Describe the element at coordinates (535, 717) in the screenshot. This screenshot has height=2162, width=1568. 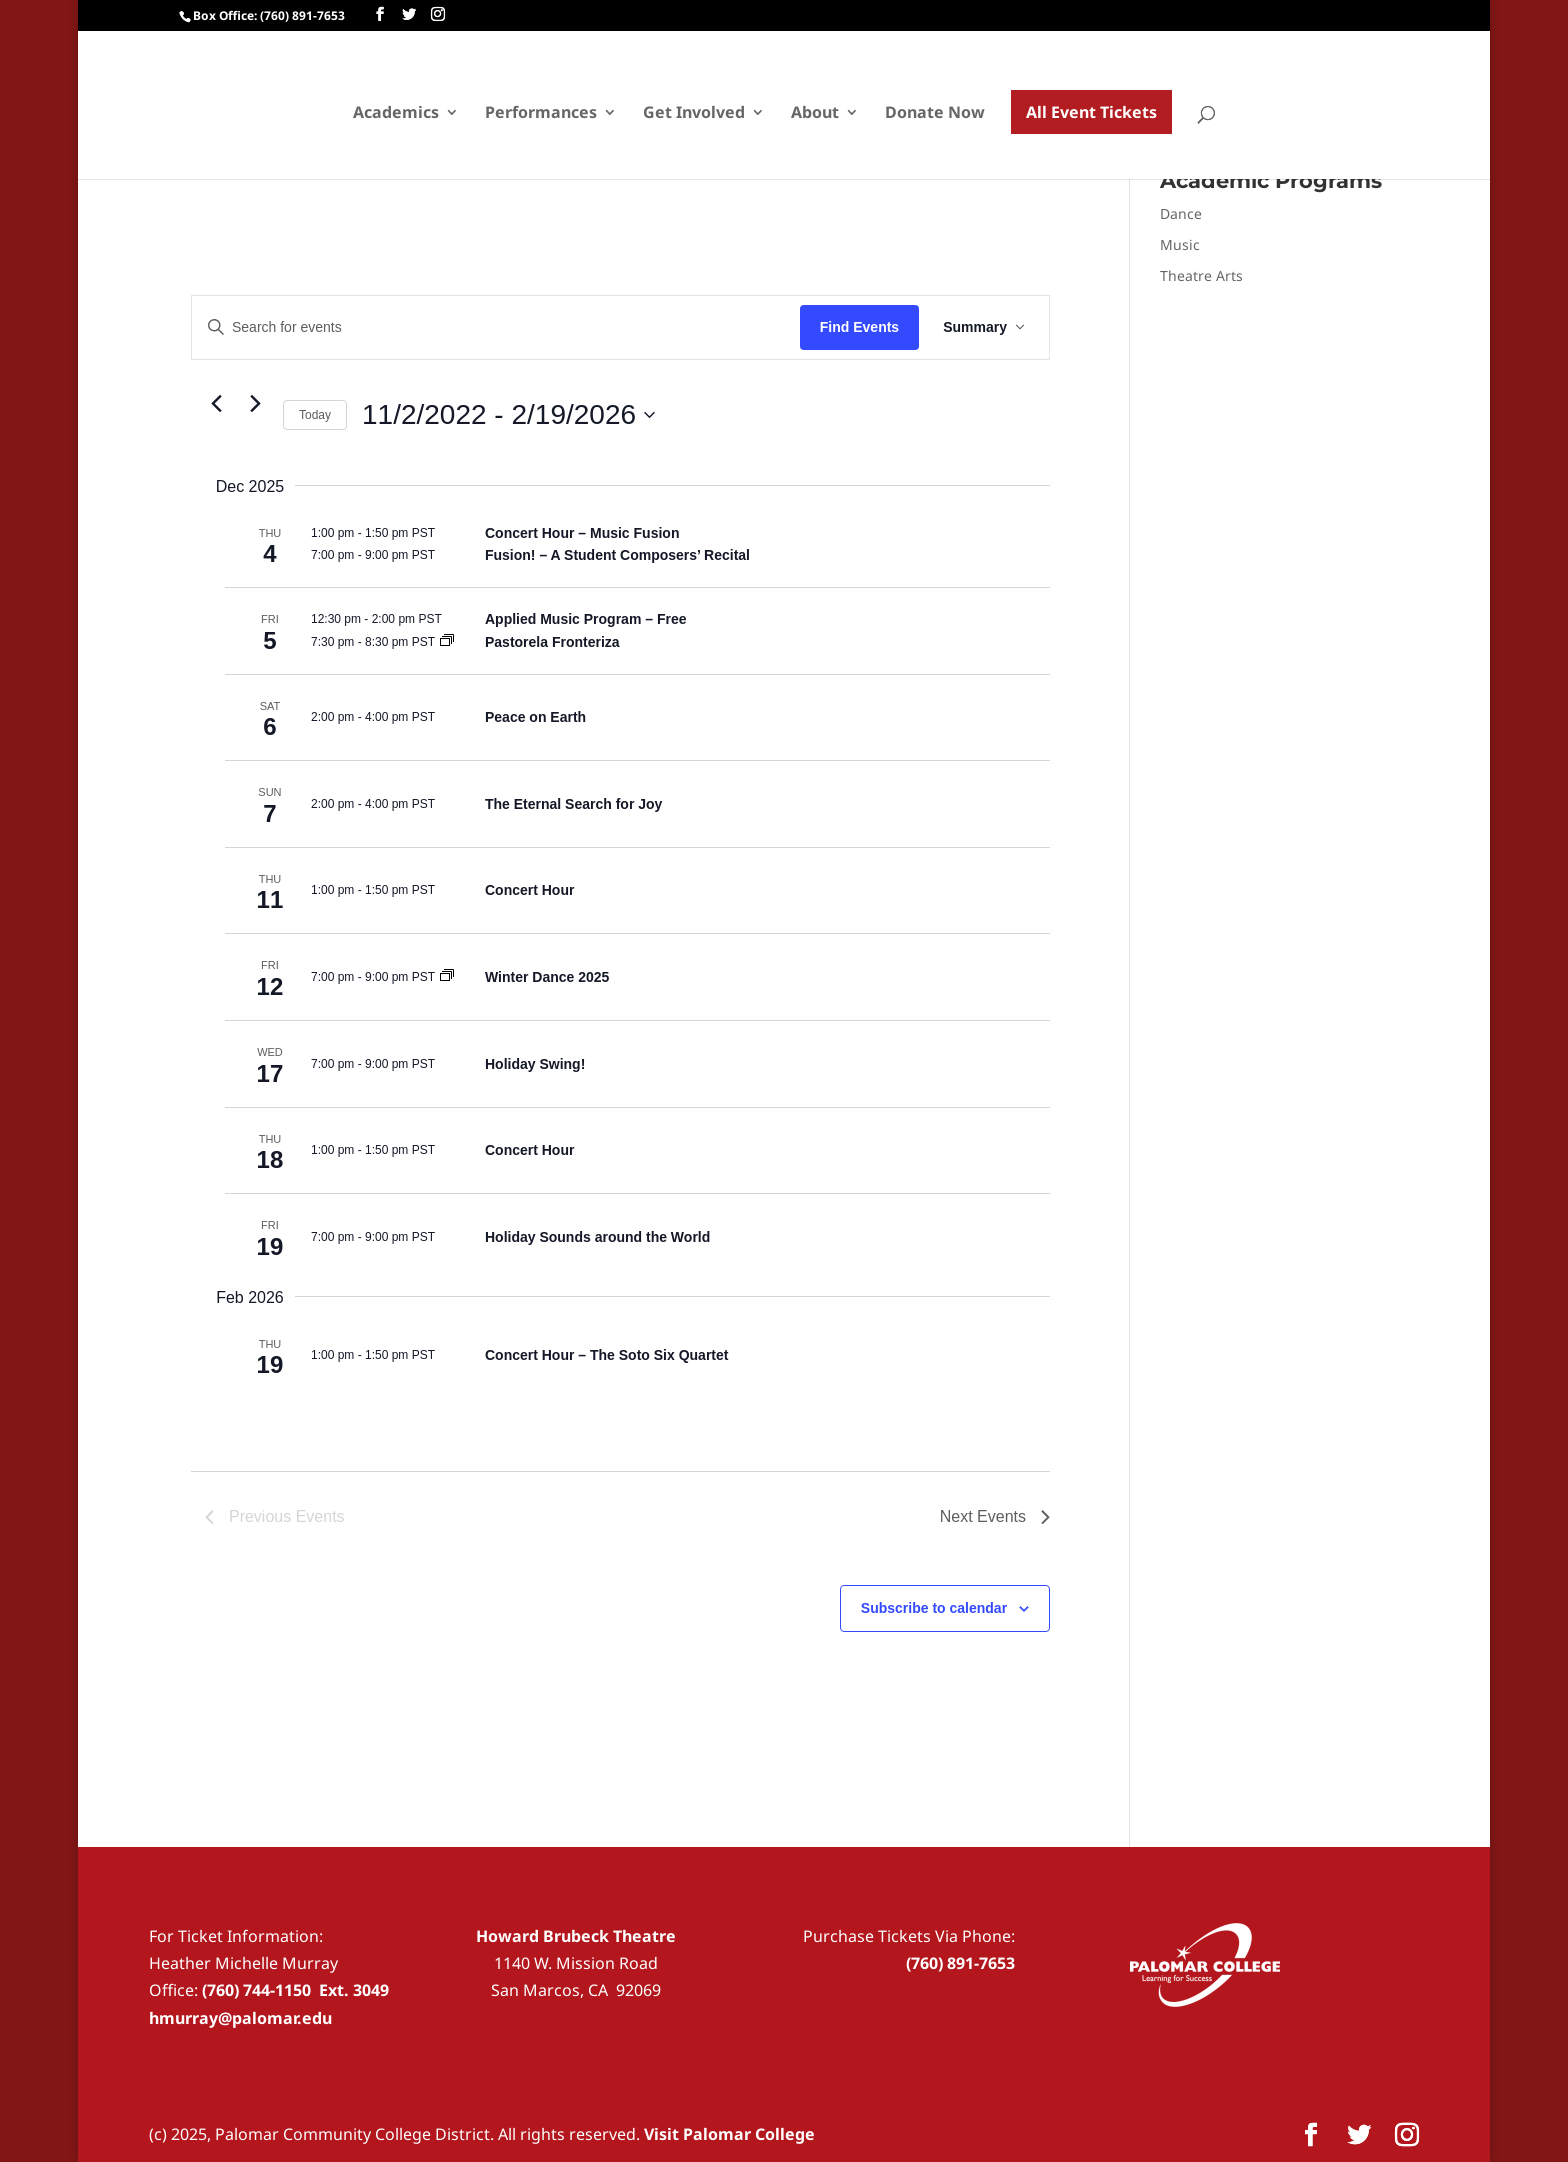
I see `Peace on Earth` at that location.